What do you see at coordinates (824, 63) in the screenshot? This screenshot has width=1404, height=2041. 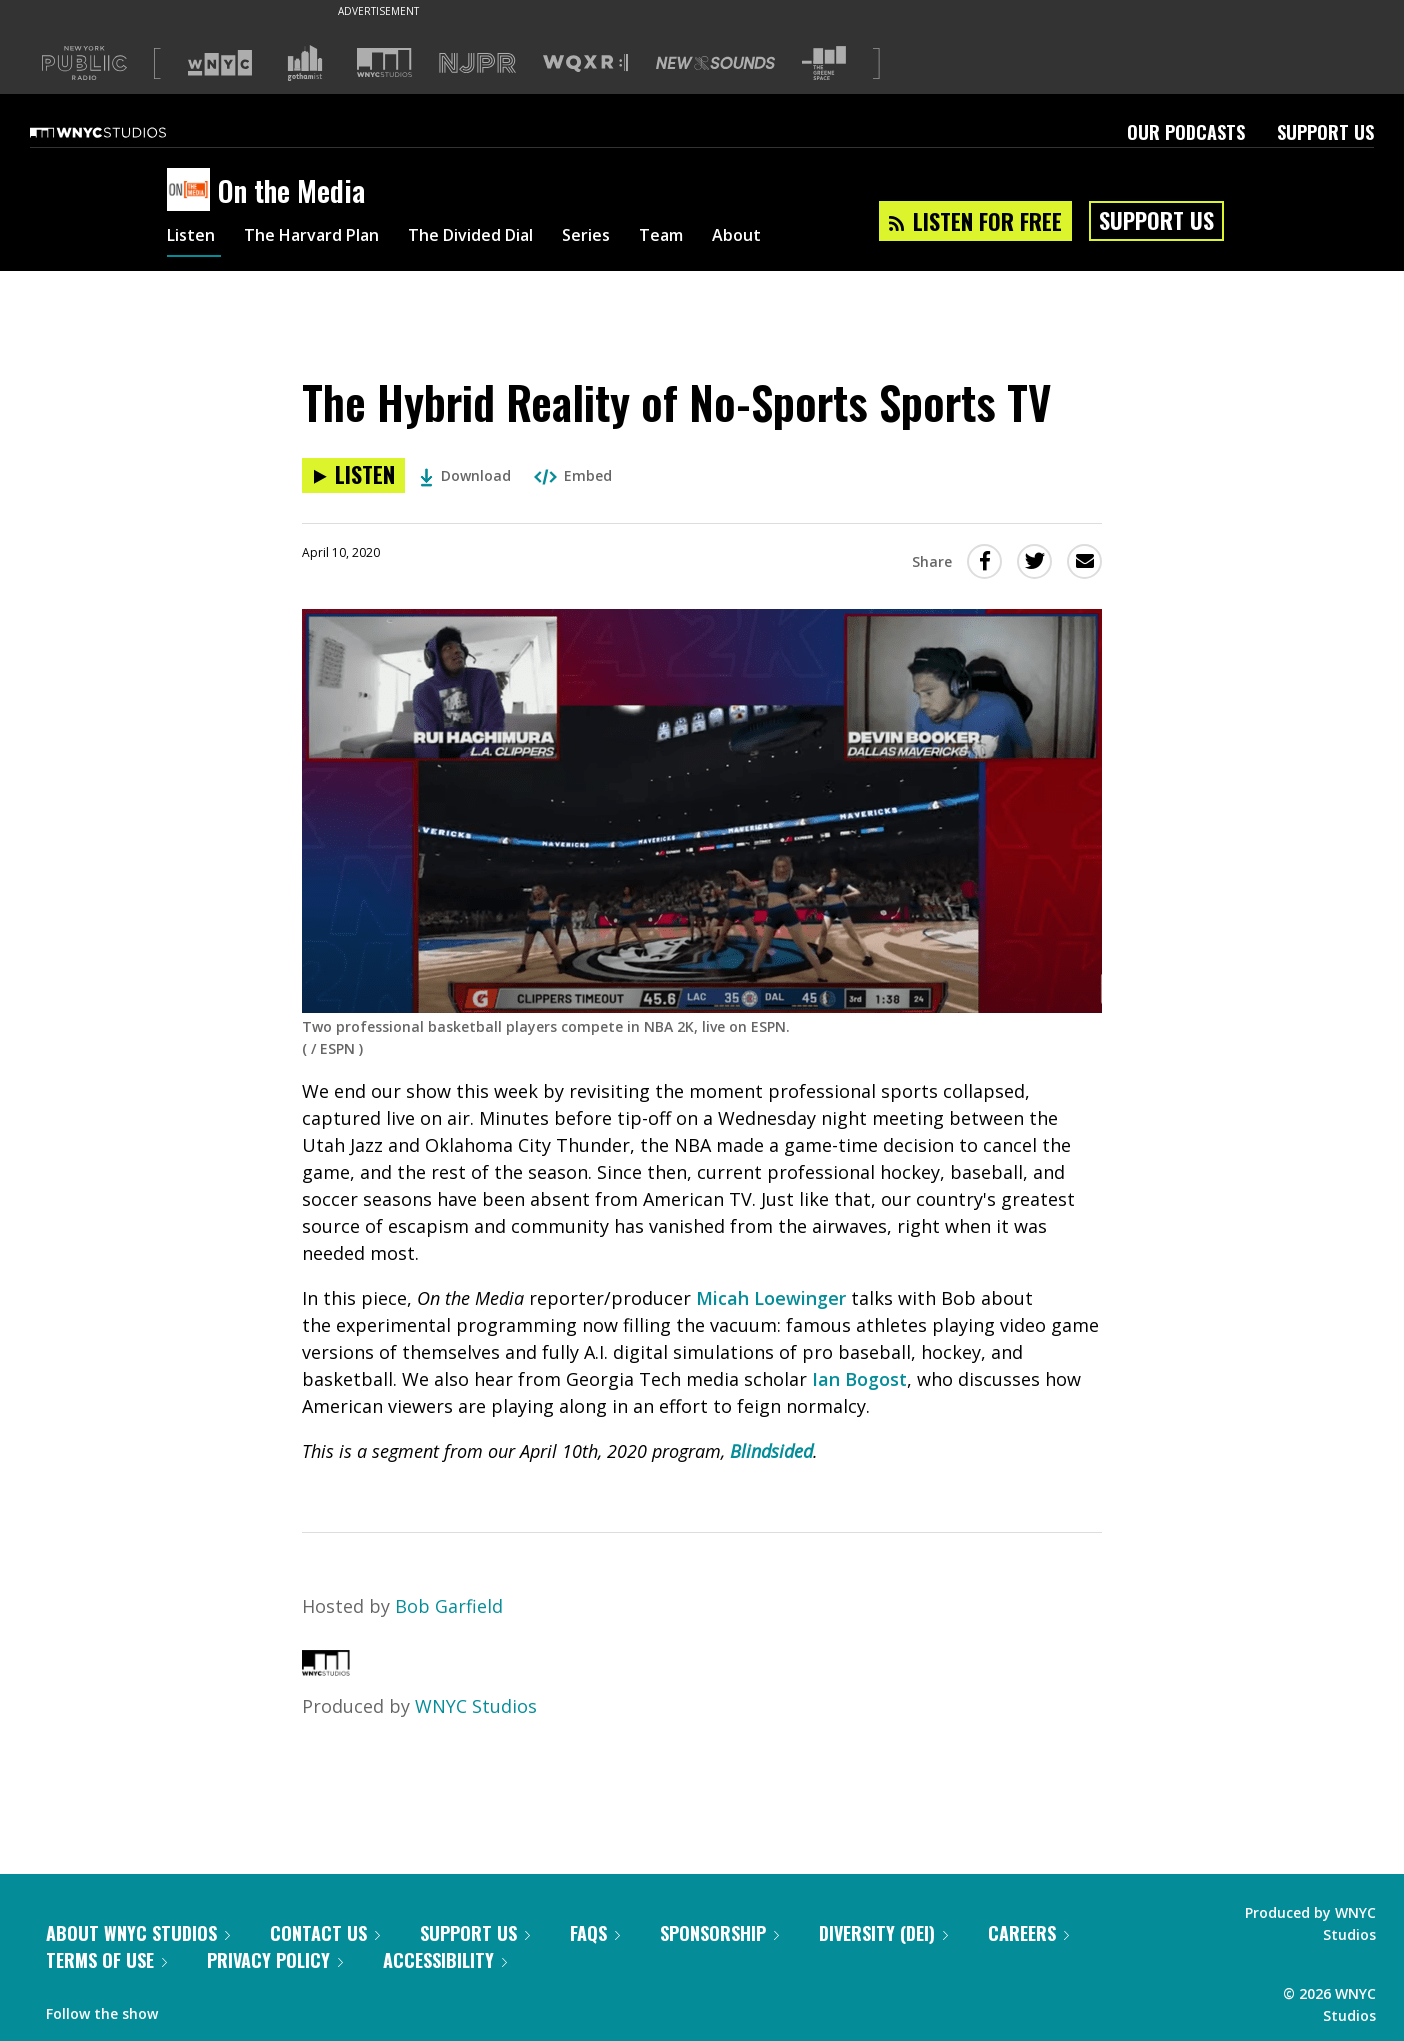 I see `[Visit The Greene Space (Opens in new window)]` at bounding box center [824, 63].